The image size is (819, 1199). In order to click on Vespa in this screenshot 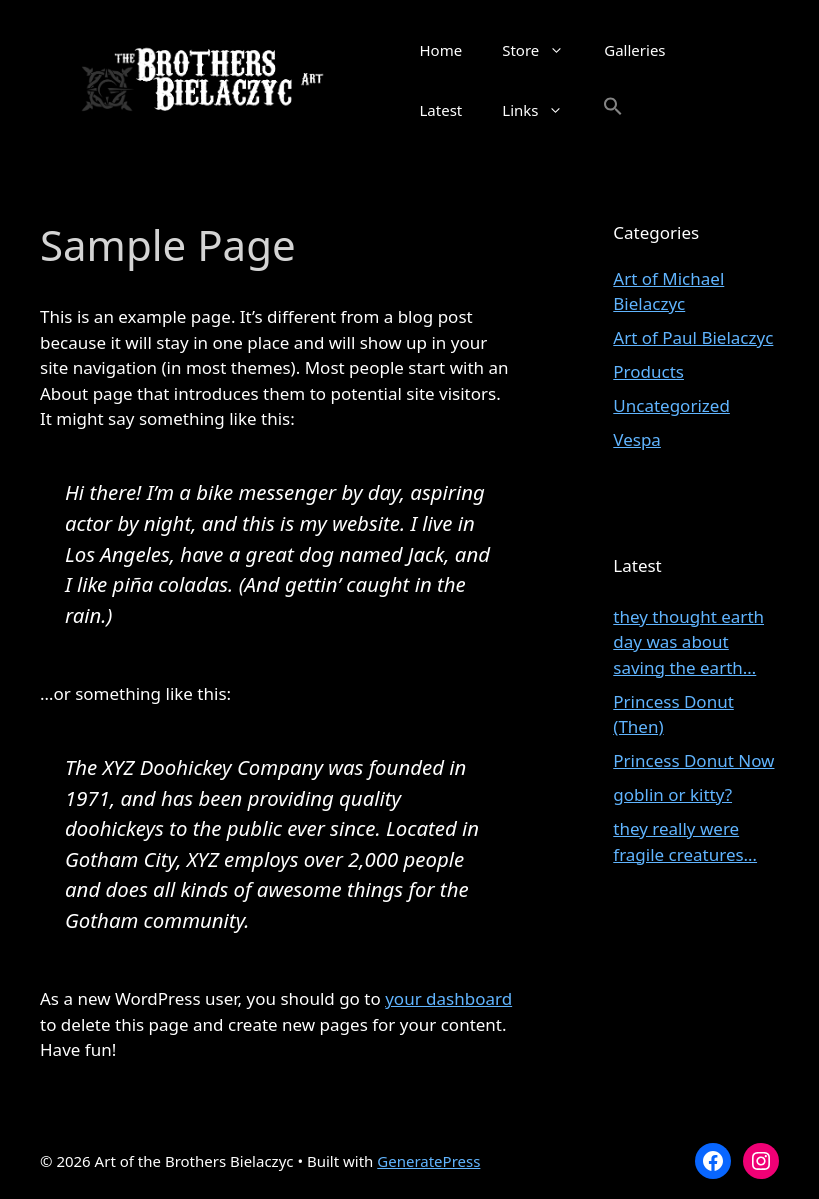, I will do `click(637, 439)`.